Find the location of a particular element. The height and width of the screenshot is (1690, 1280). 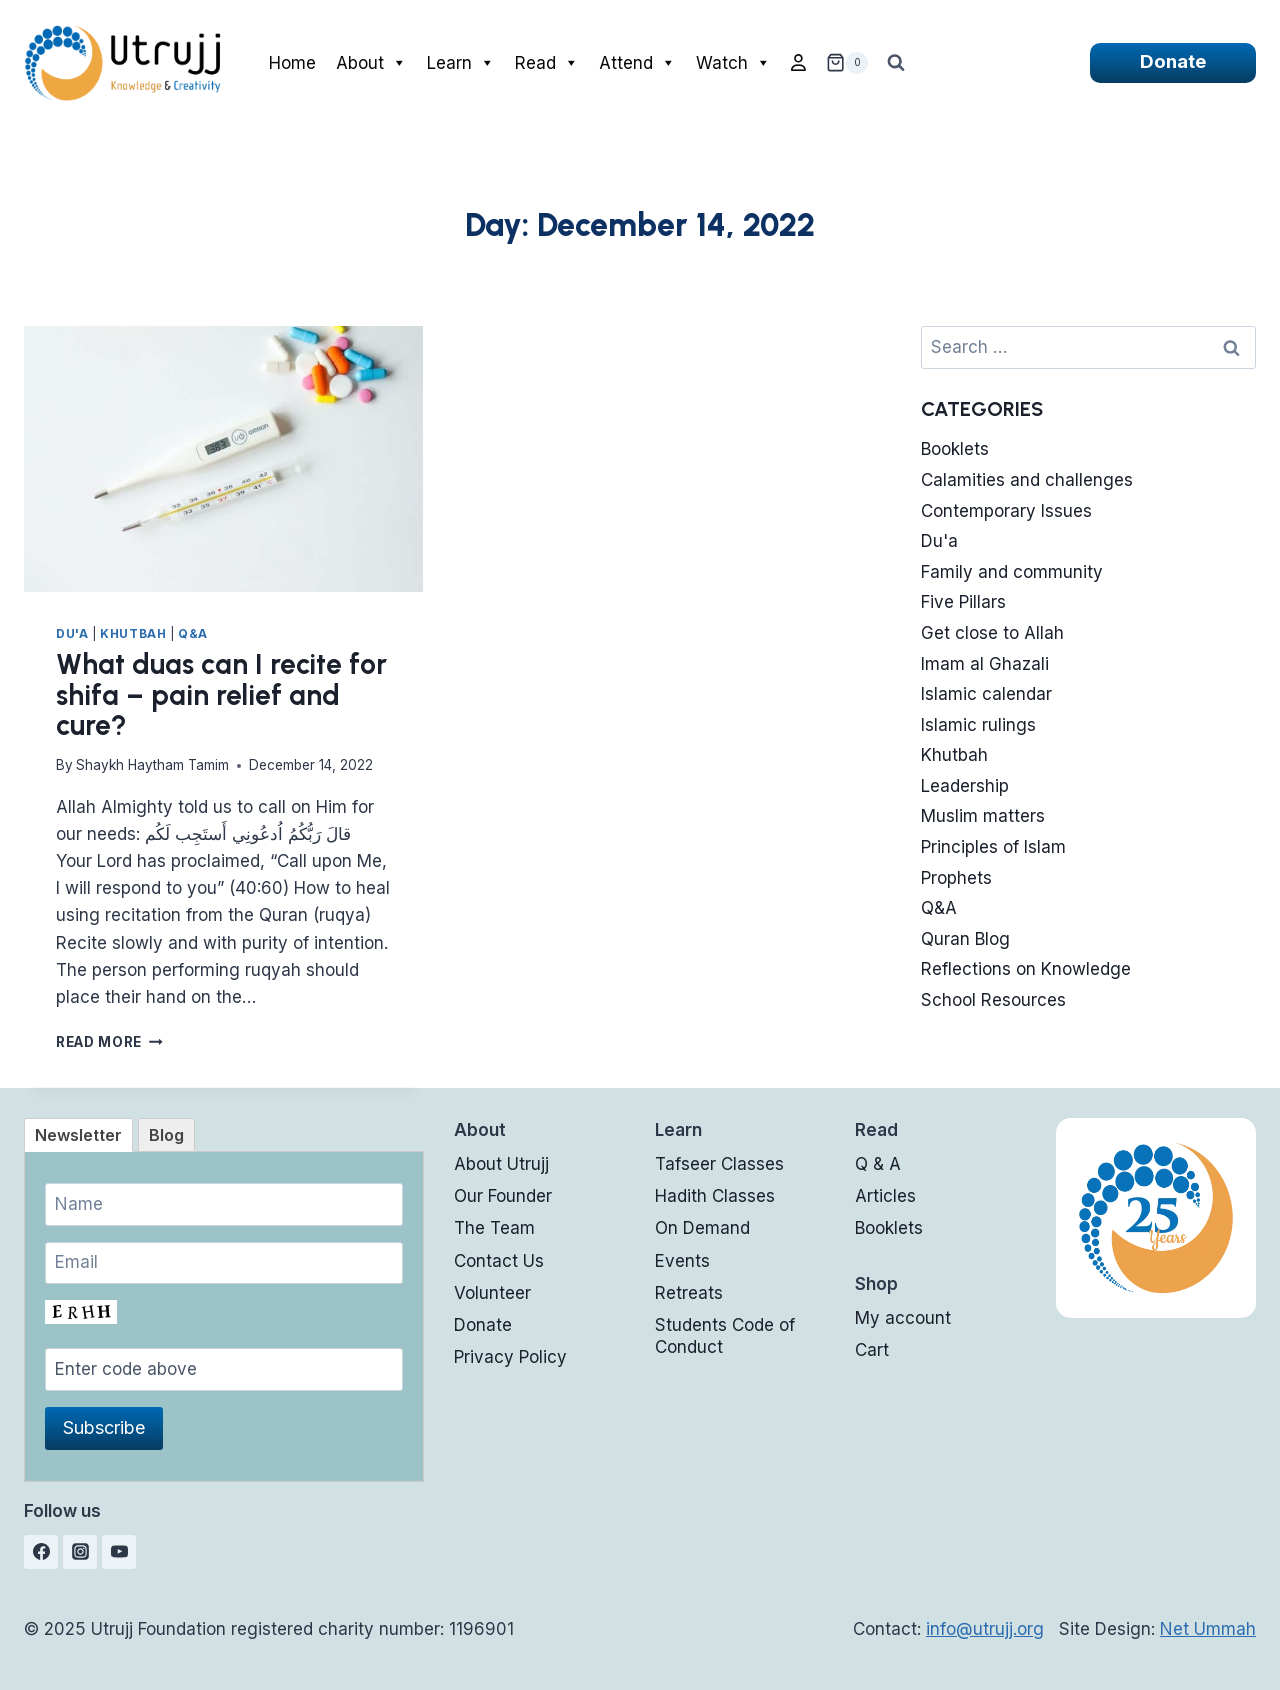

Volunteer is located at coordinates (492, 1293).